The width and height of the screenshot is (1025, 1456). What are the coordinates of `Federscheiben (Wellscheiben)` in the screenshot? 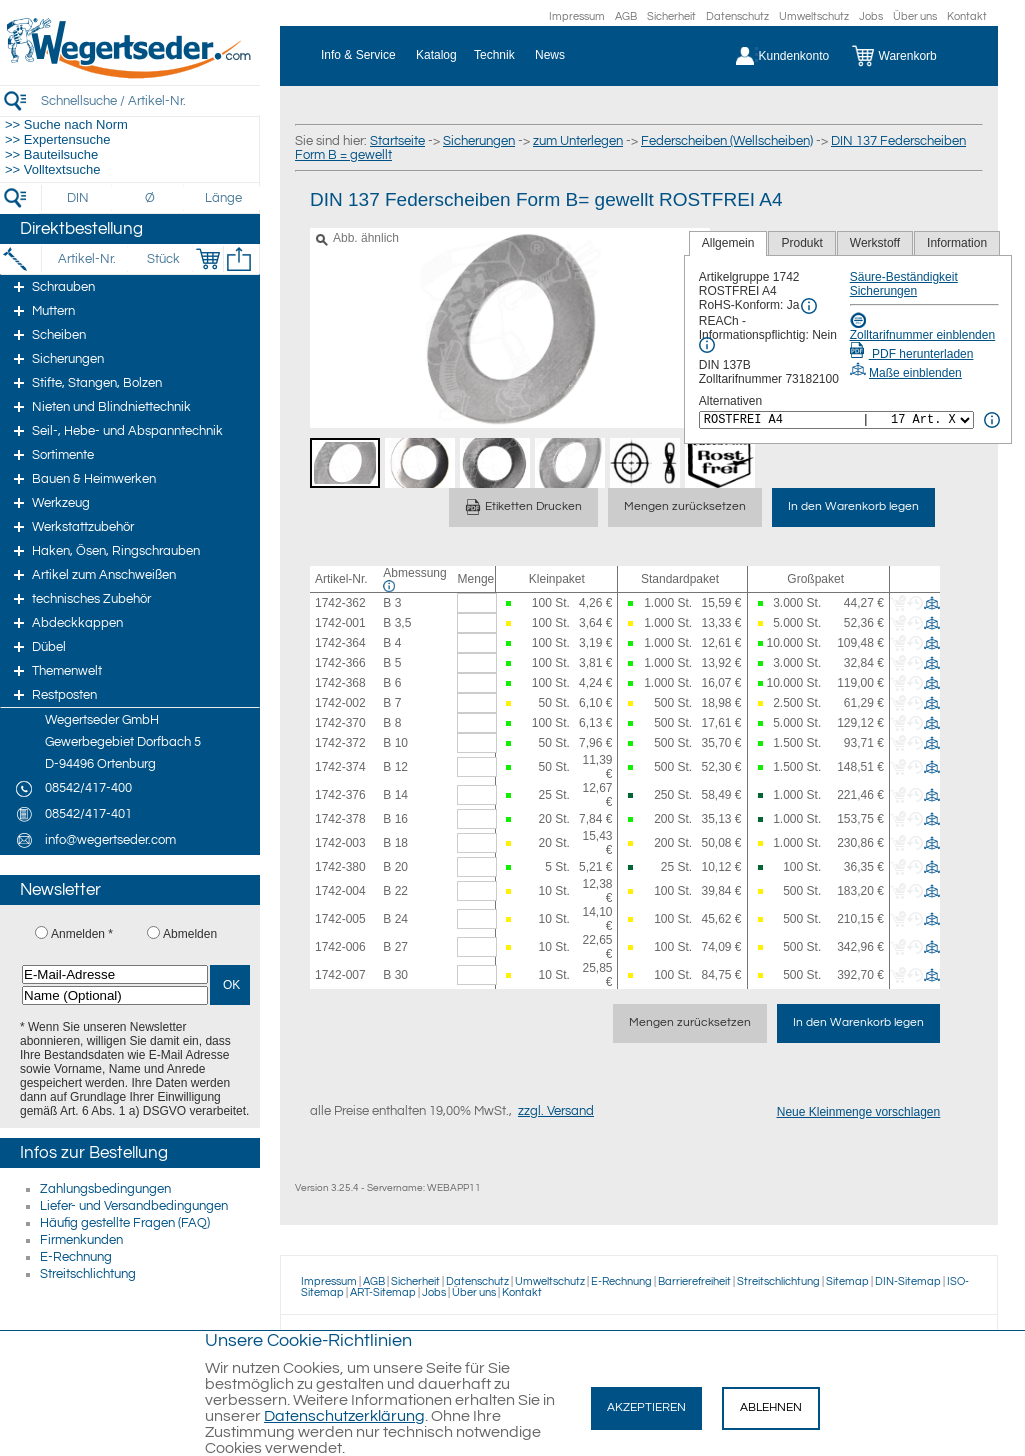 It's located at (727, 141).